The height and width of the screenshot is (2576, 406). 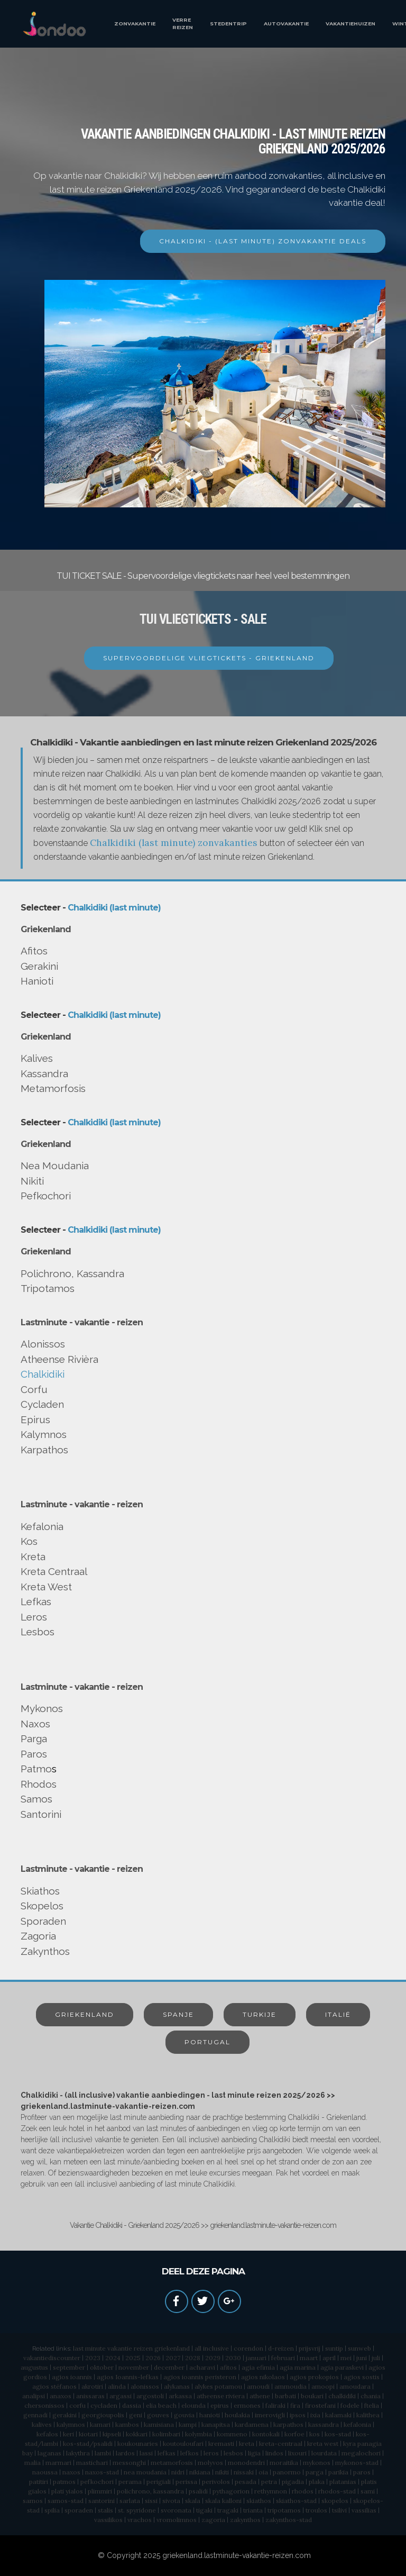 What do you see at coordinates (256, 2358) in the screenshot?
I see `januari` at bounding box center [256, 2358].